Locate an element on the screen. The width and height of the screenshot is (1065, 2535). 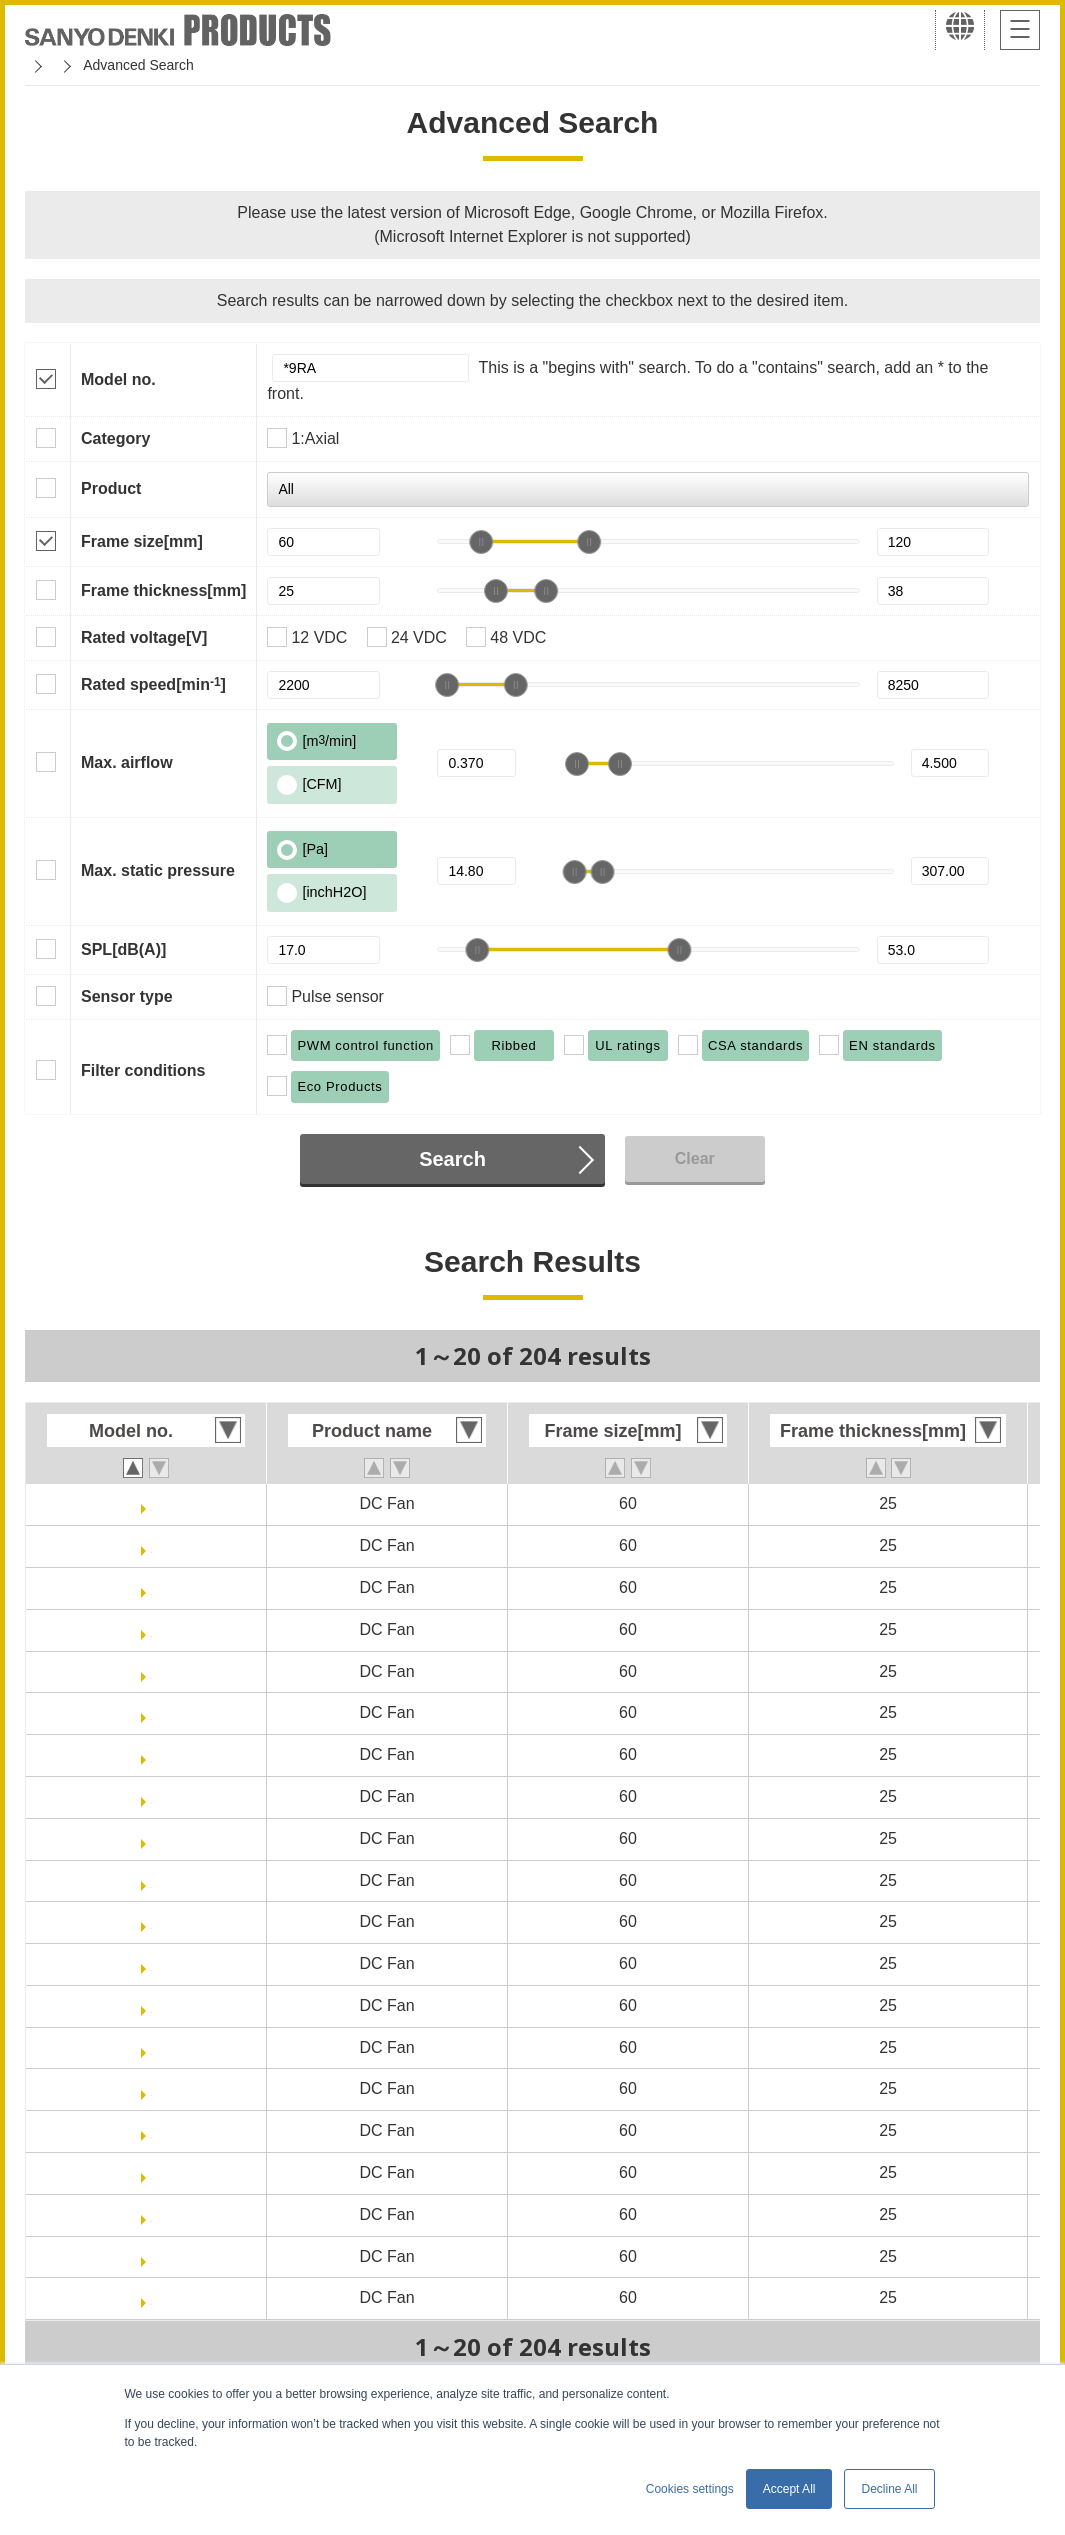
Filter conditions is located at coordinates (143, 1070).